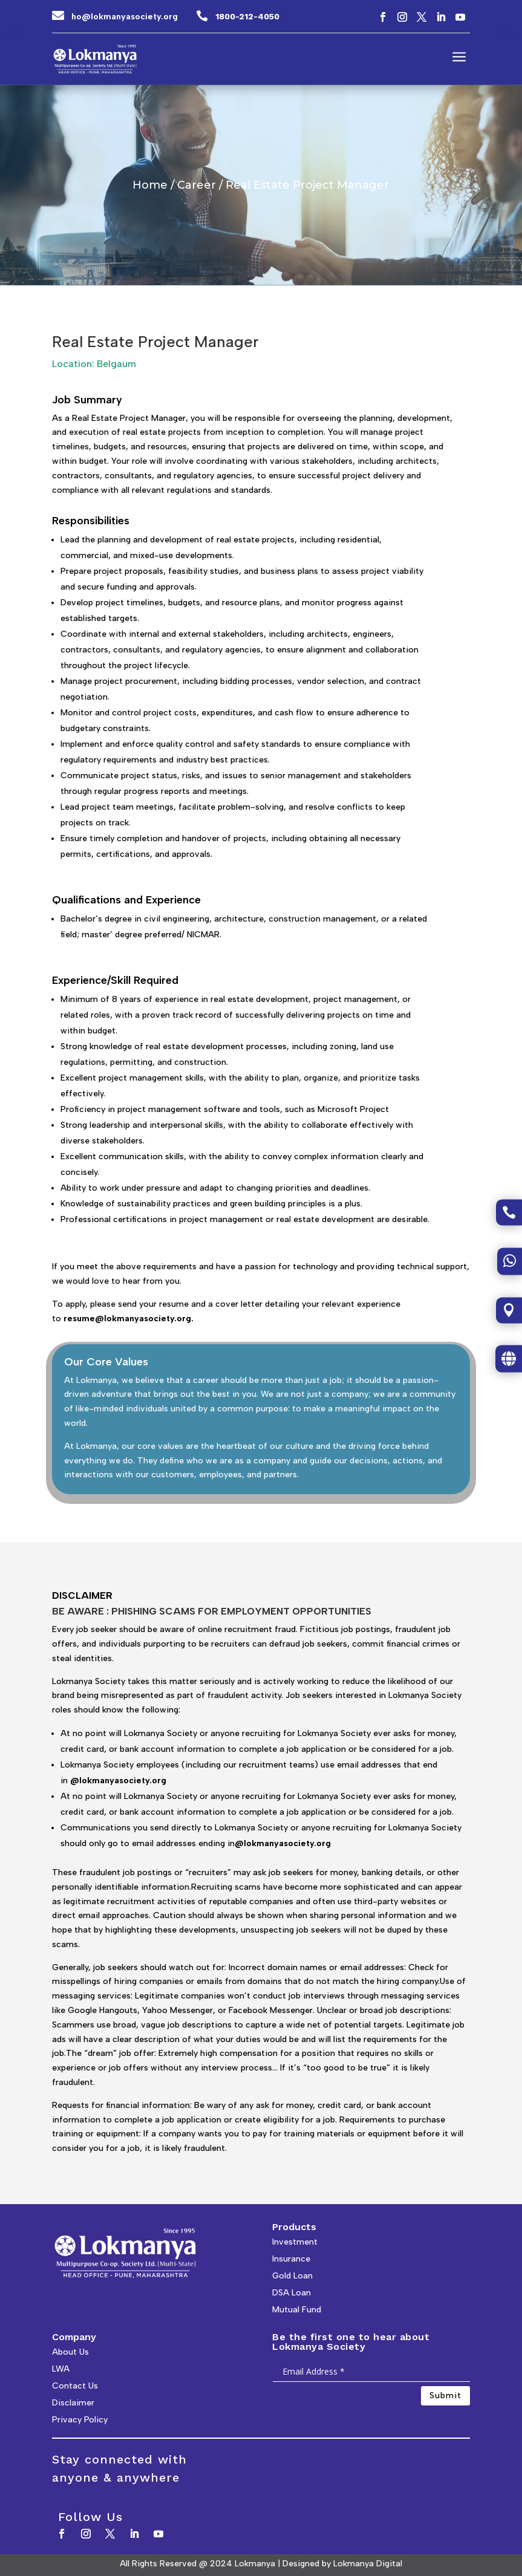 The image size is (522, 2576). I want to click on DSA Loan, so click(291, 2293).